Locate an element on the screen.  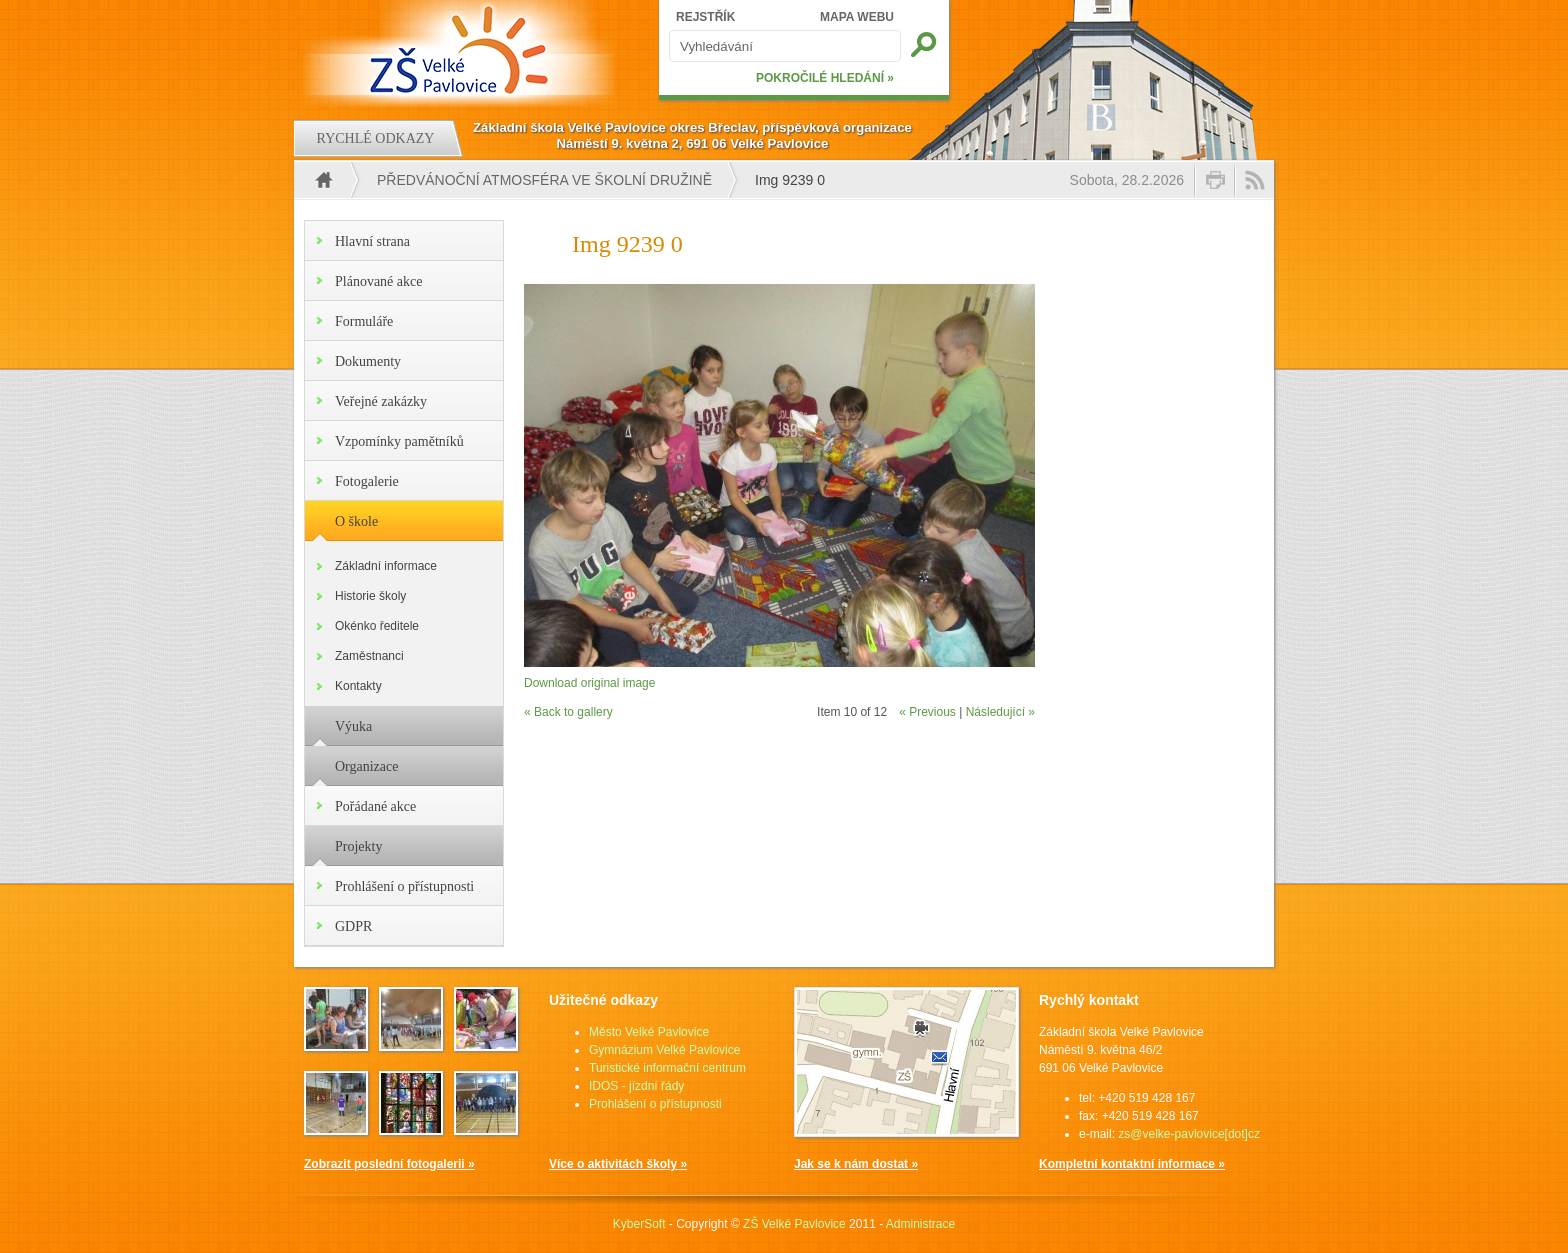
Zobrazit poslední fotogalerii » is located at coordinates (389, 1164).